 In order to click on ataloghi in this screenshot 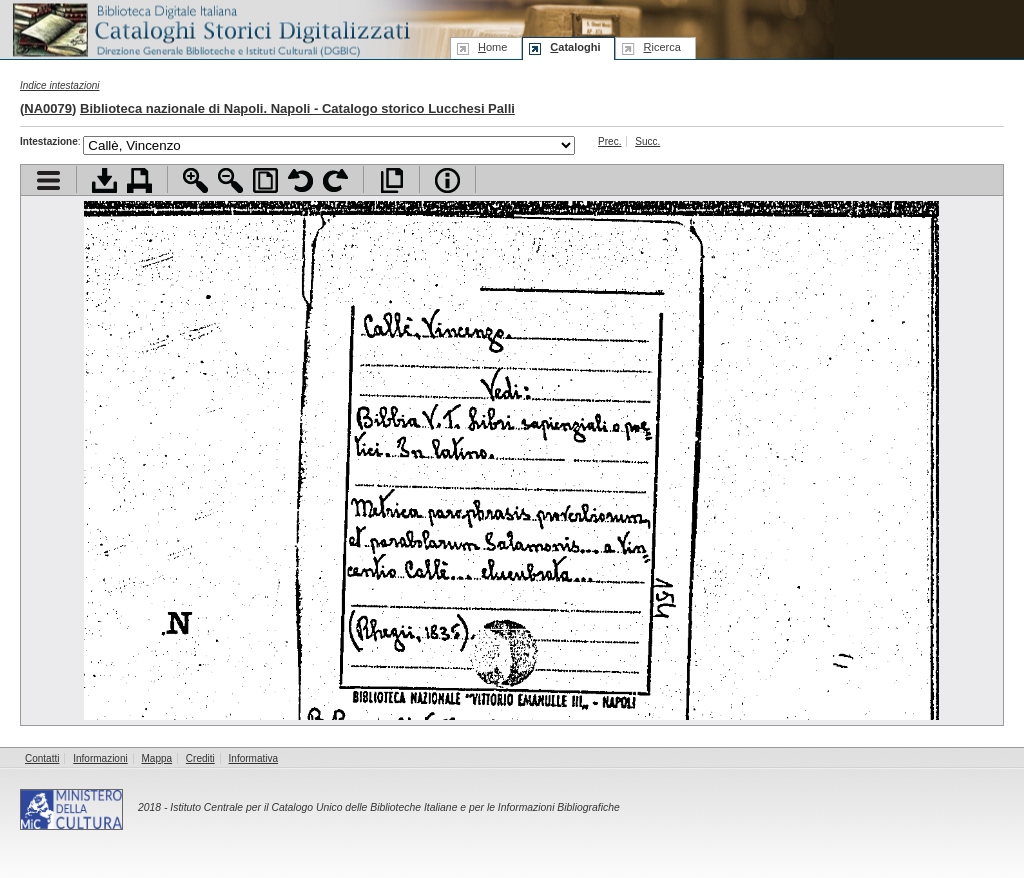, I will do `click(575, 47)`.